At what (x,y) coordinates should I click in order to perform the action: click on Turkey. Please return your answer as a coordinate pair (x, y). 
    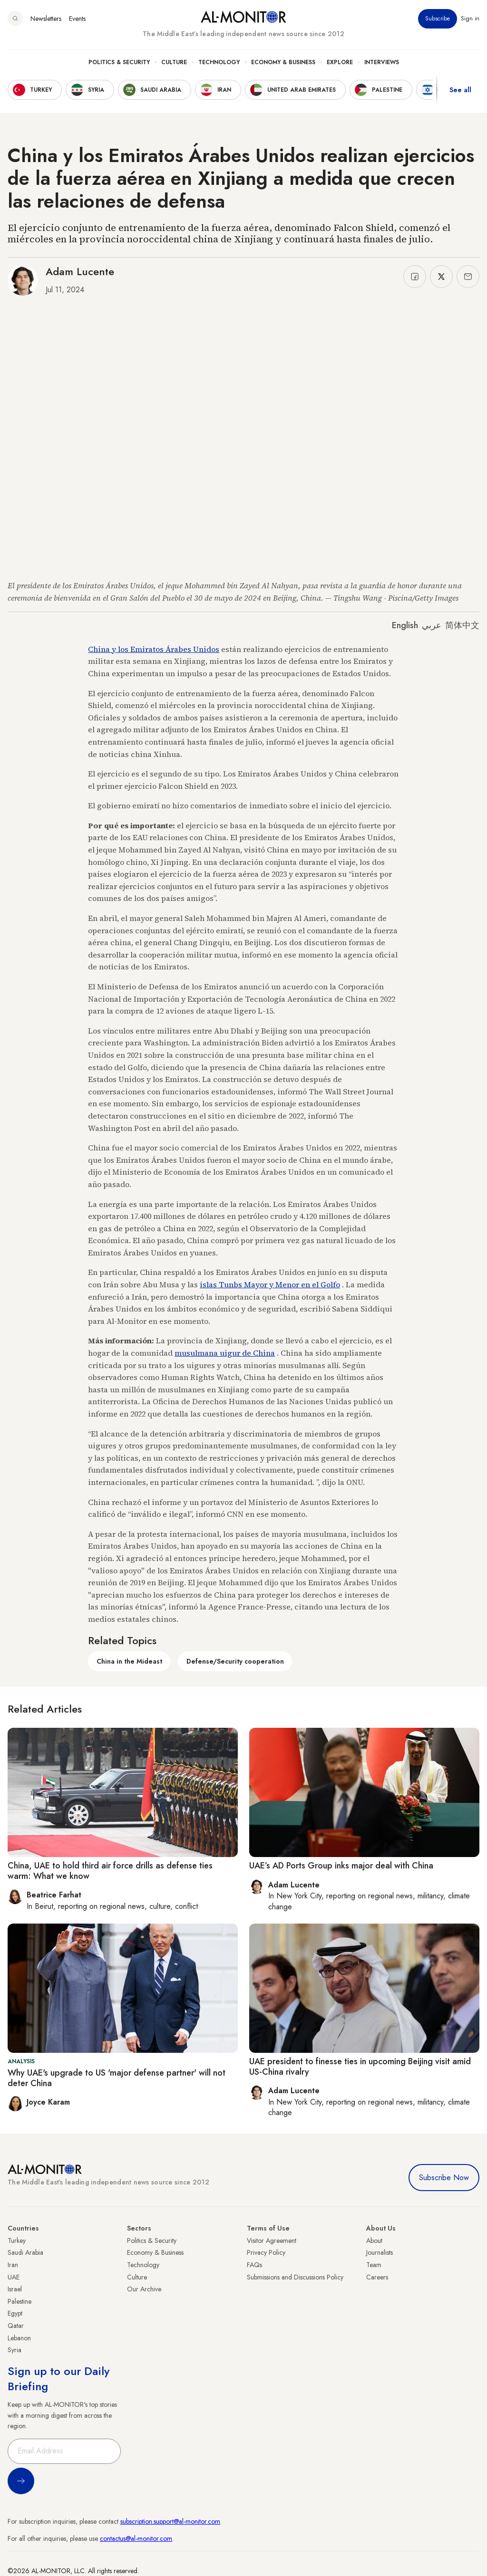
    Looking at the image, I should click on (17, 2240).